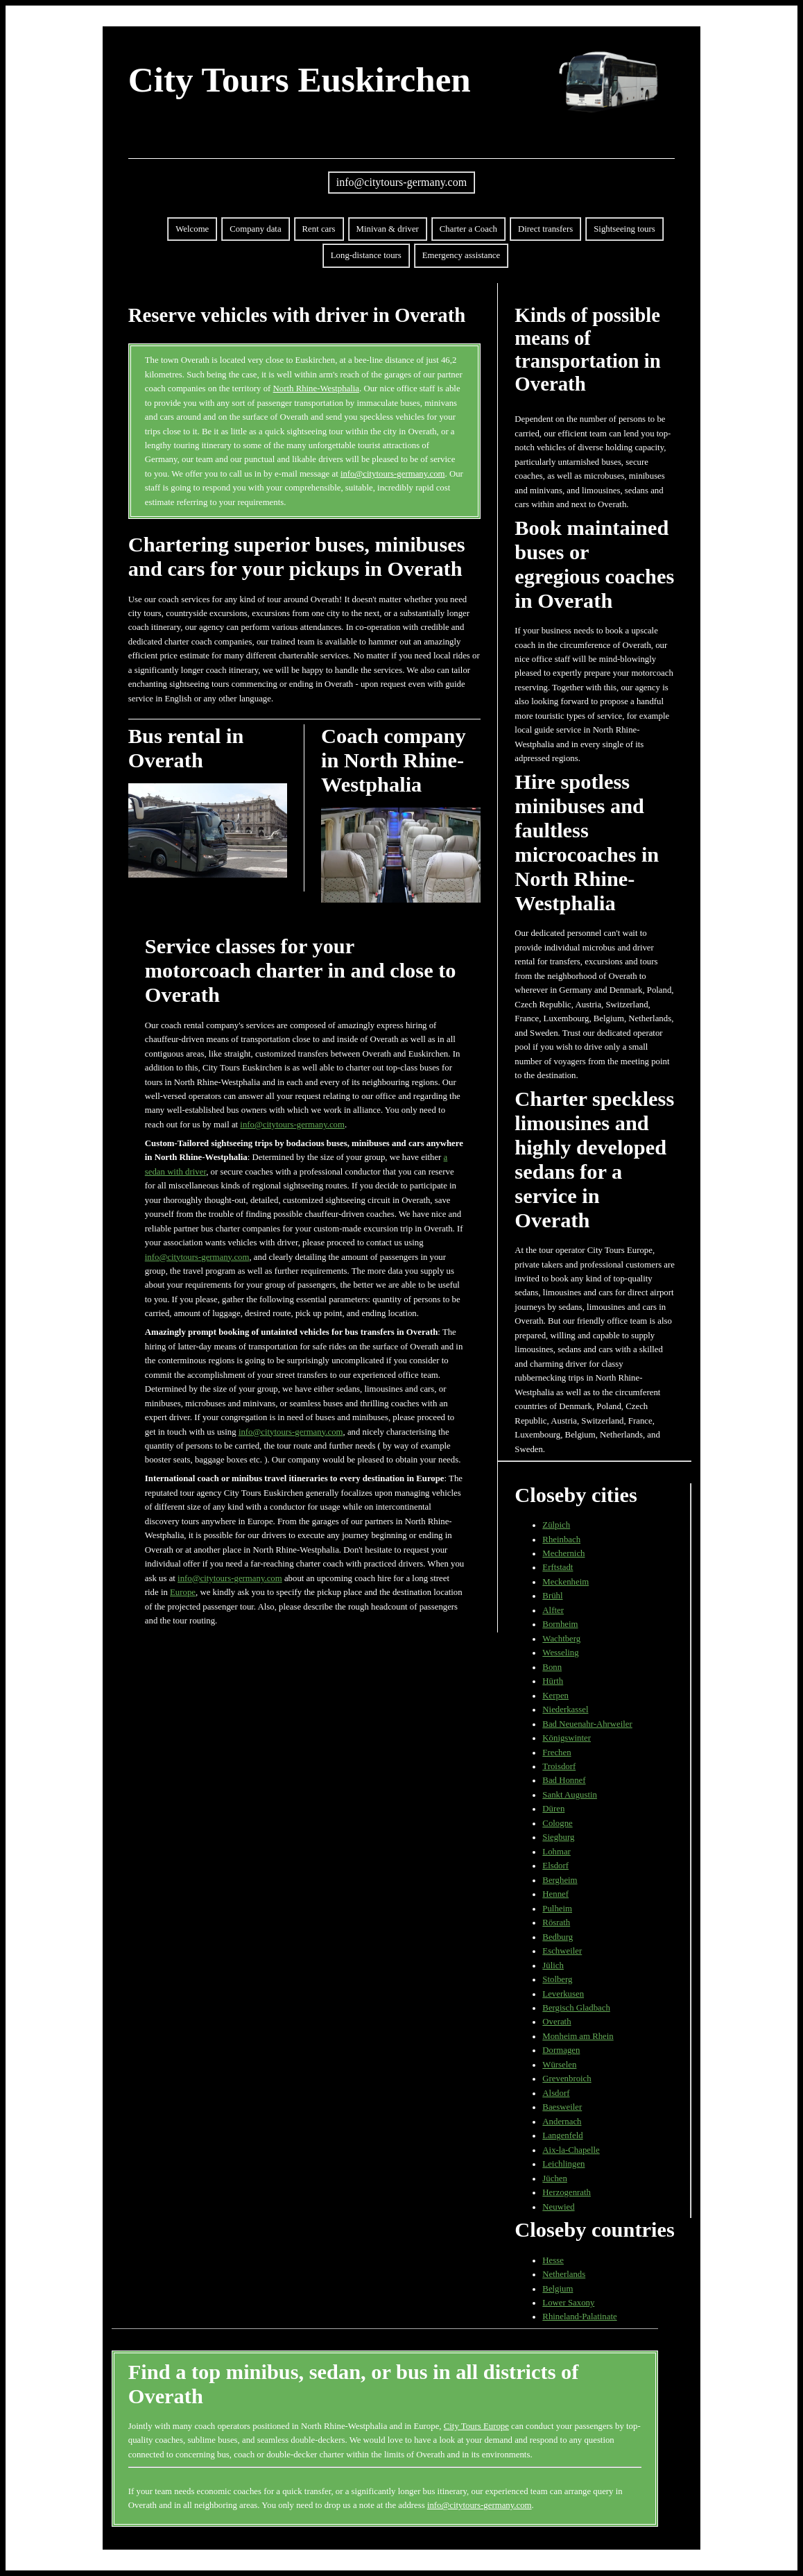 The height and width of the screenshot is (2576, 803). I want to click on Monheim am Rhein, so click(577, 2036).